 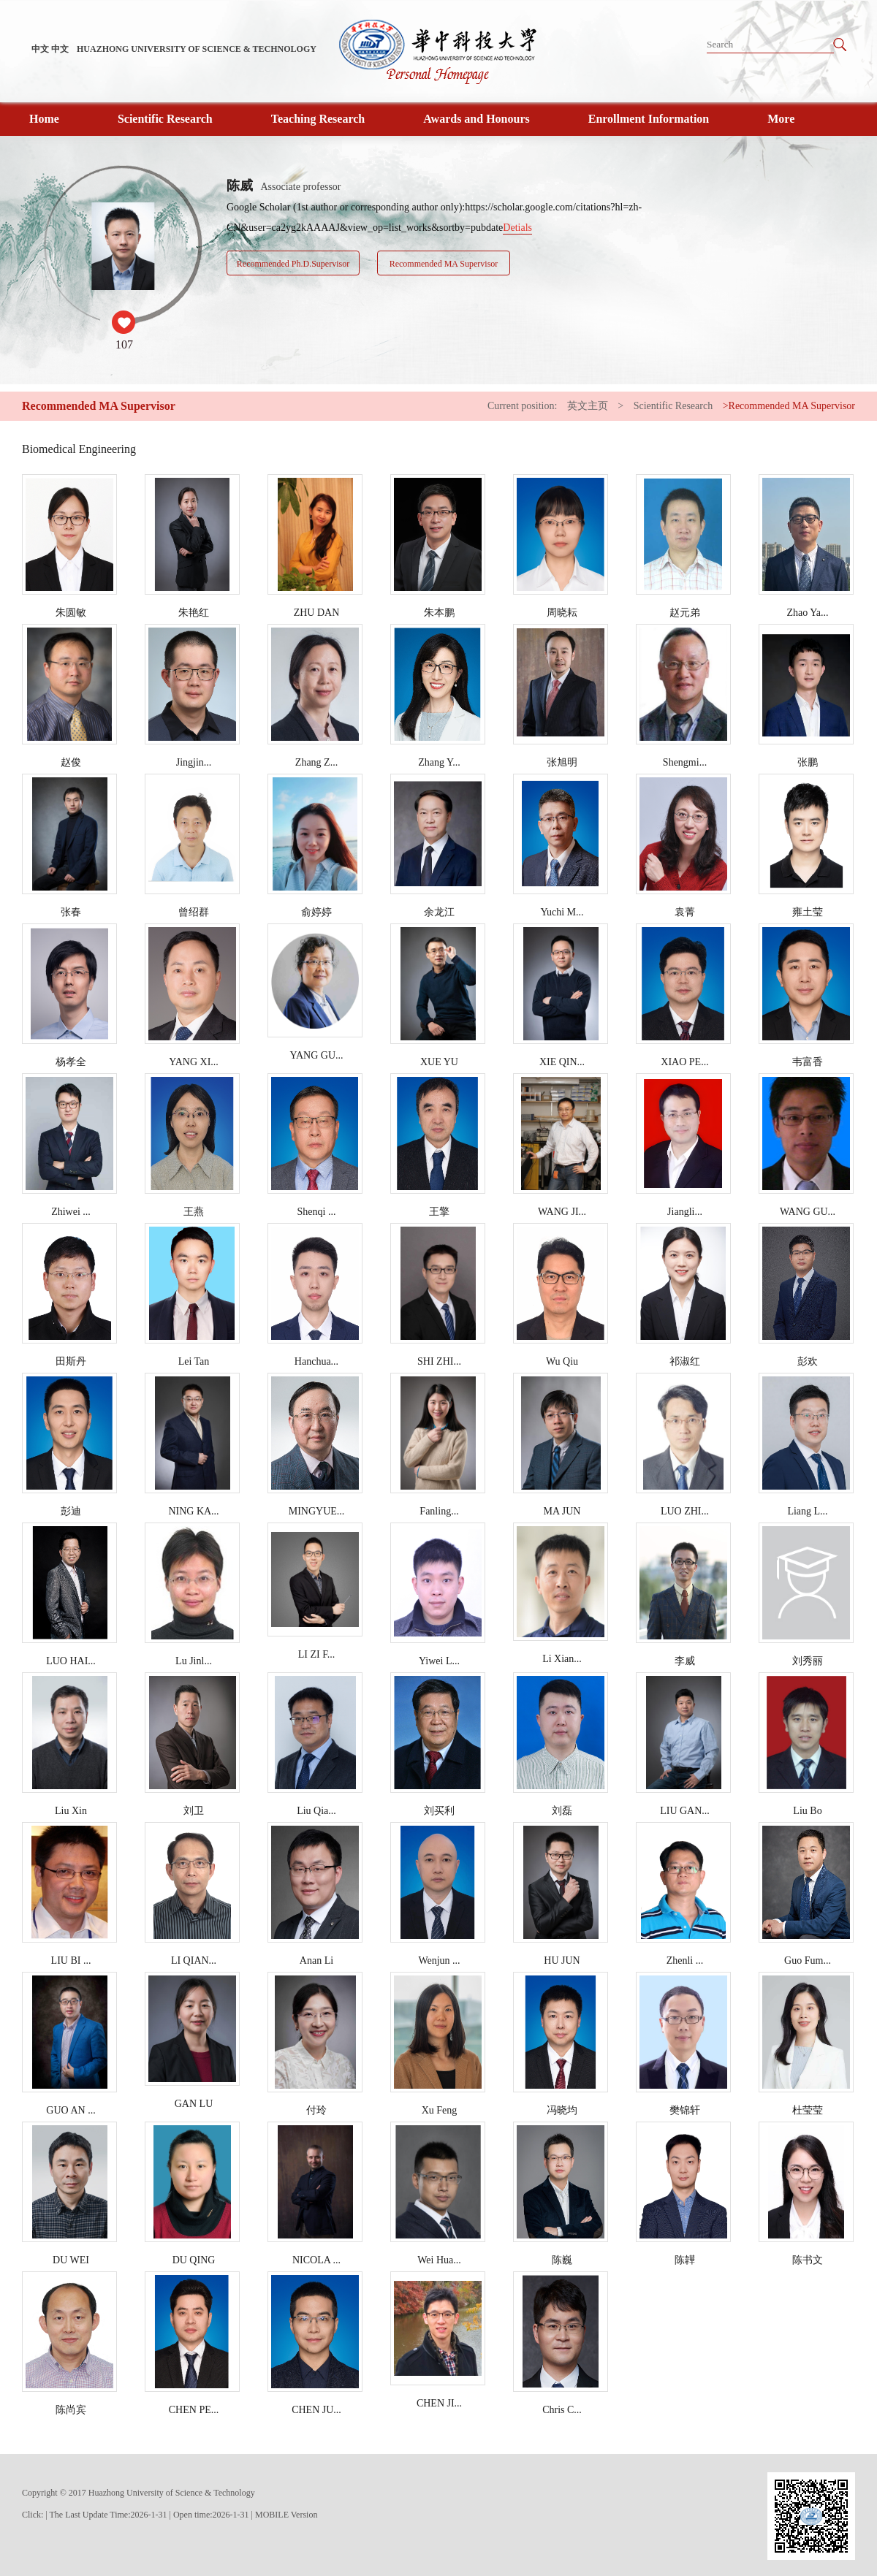 I want to click on Current position:, so click(x=523, y=405).